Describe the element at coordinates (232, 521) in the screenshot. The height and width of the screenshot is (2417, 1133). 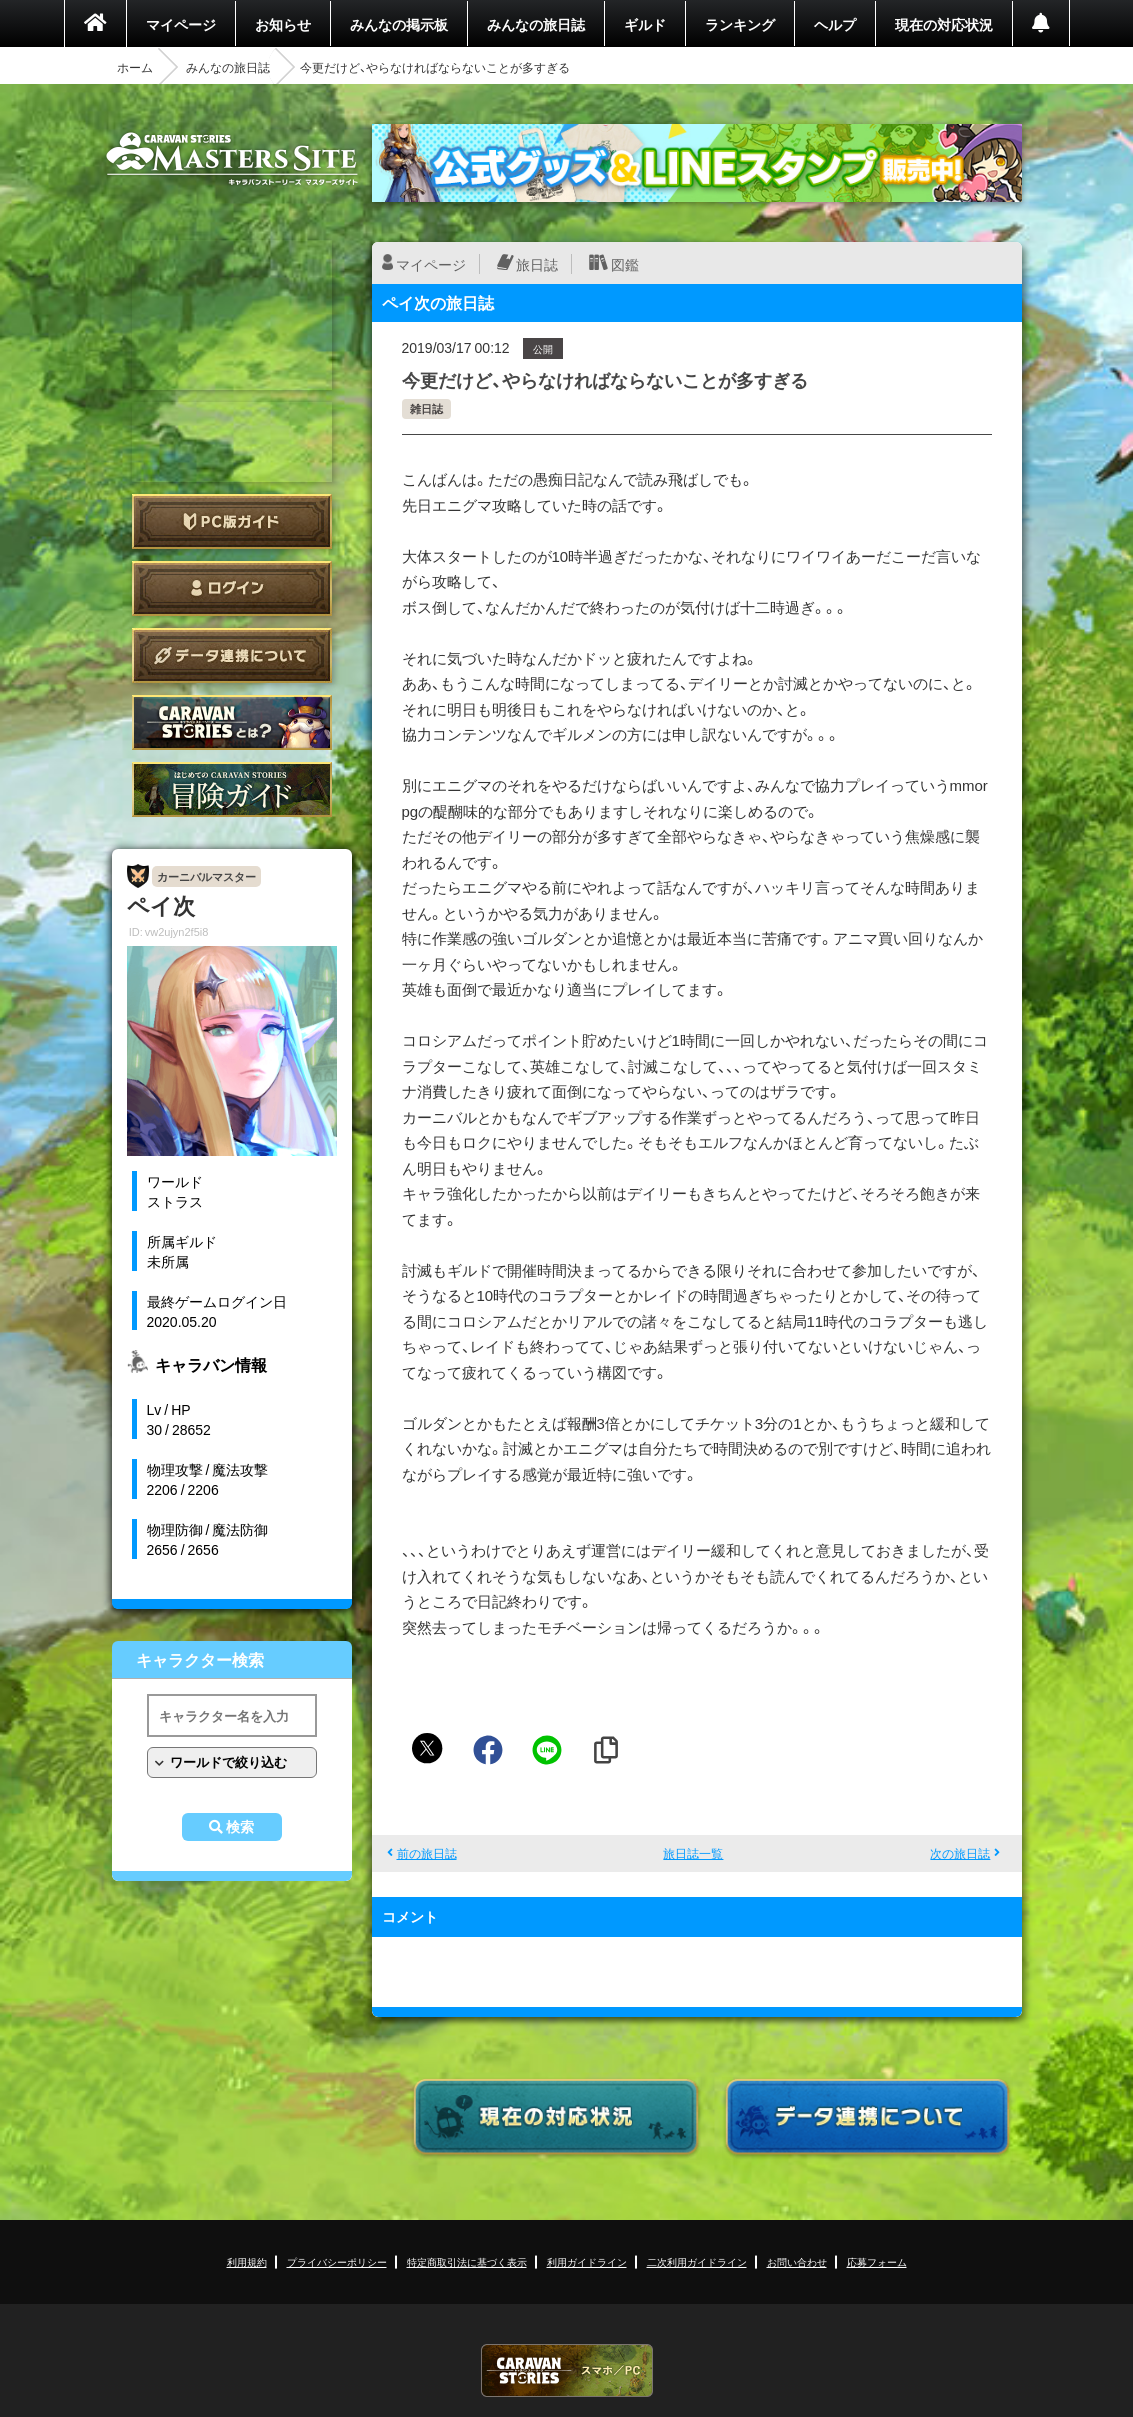
I see `PC版ガイド` at that location.